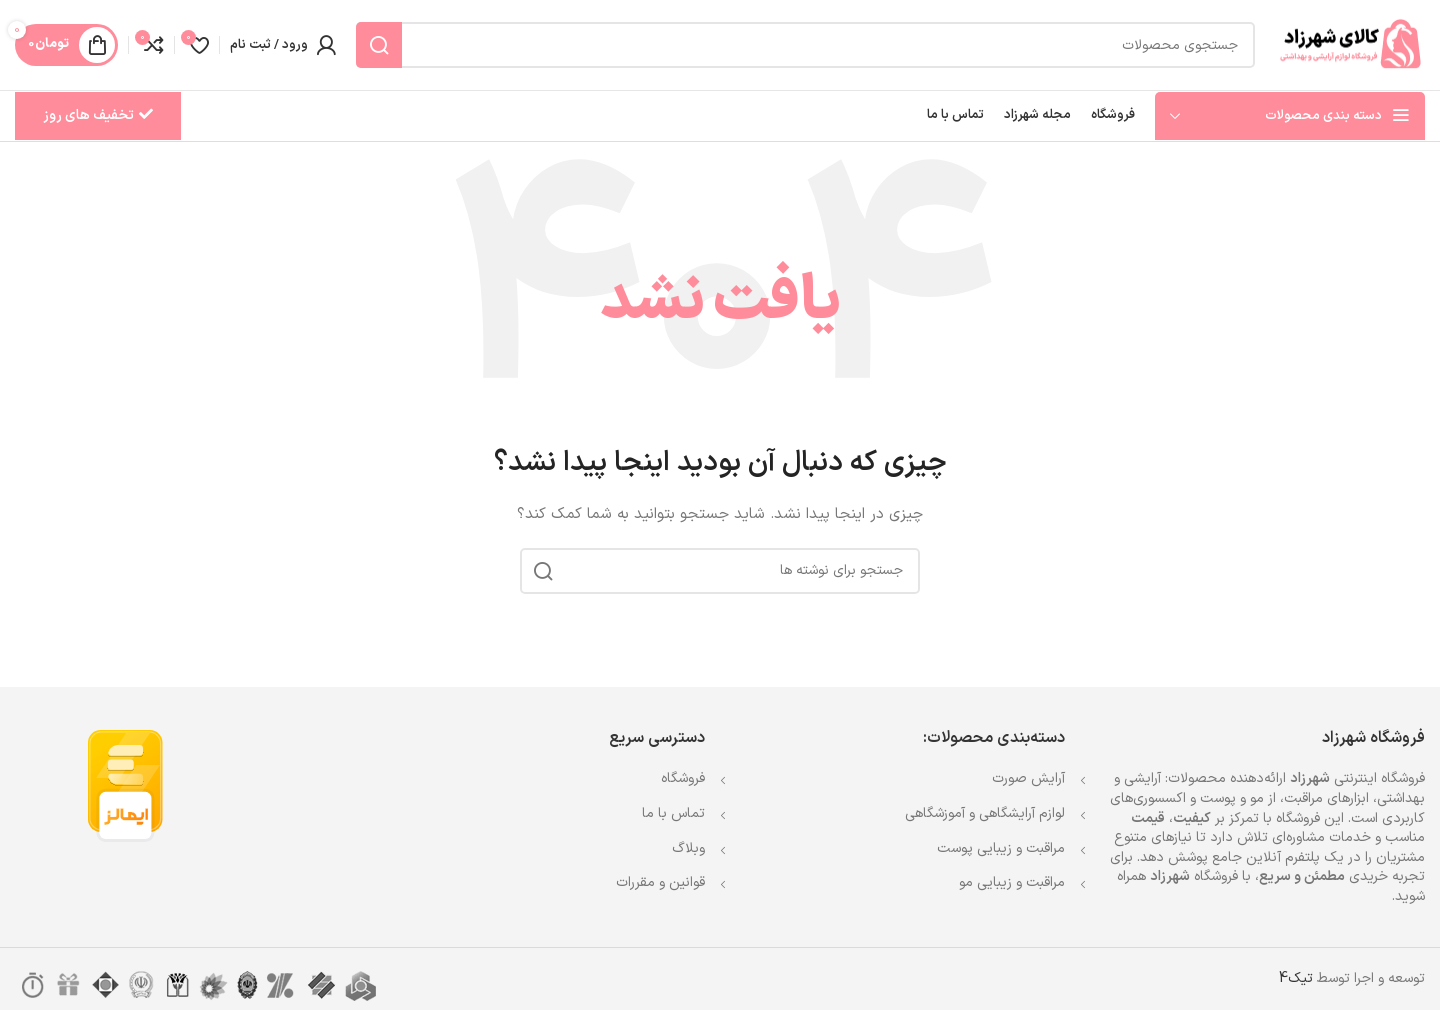 This screenshot has width=1440, height=1010. What do you see at coordinates (1350, 44) in the screenshot?
I see `[Site logo]` at bounding box center [1350, 44].